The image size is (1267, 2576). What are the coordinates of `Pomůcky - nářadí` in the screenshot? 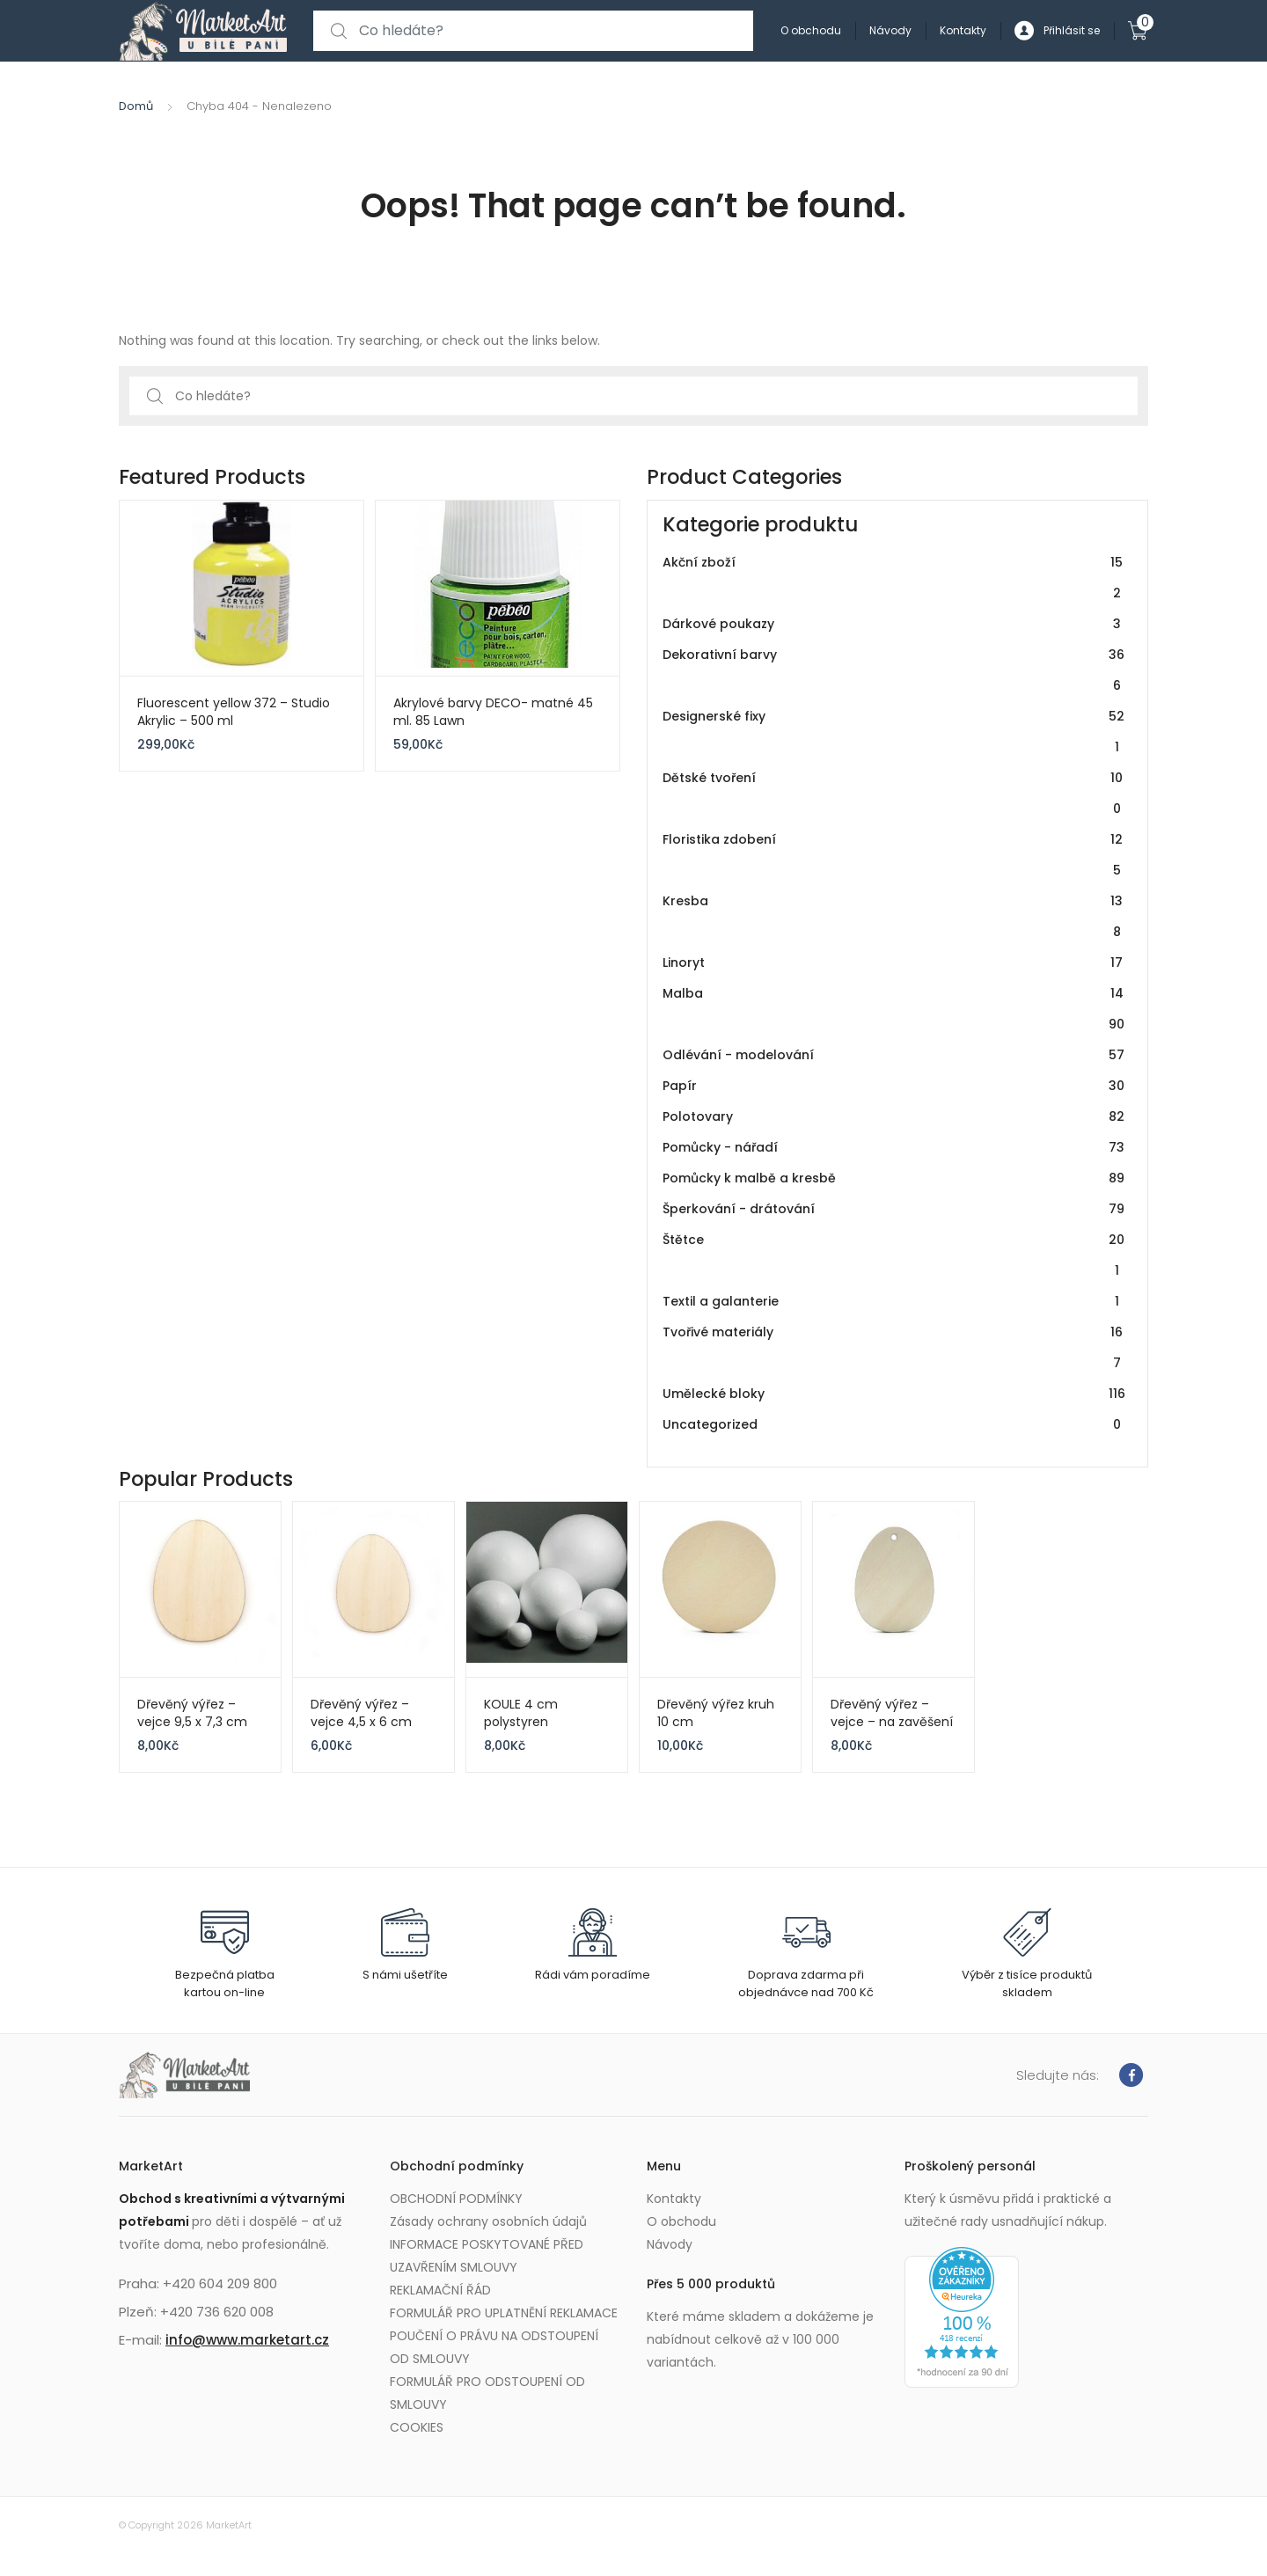 It's located at (894, 1147).